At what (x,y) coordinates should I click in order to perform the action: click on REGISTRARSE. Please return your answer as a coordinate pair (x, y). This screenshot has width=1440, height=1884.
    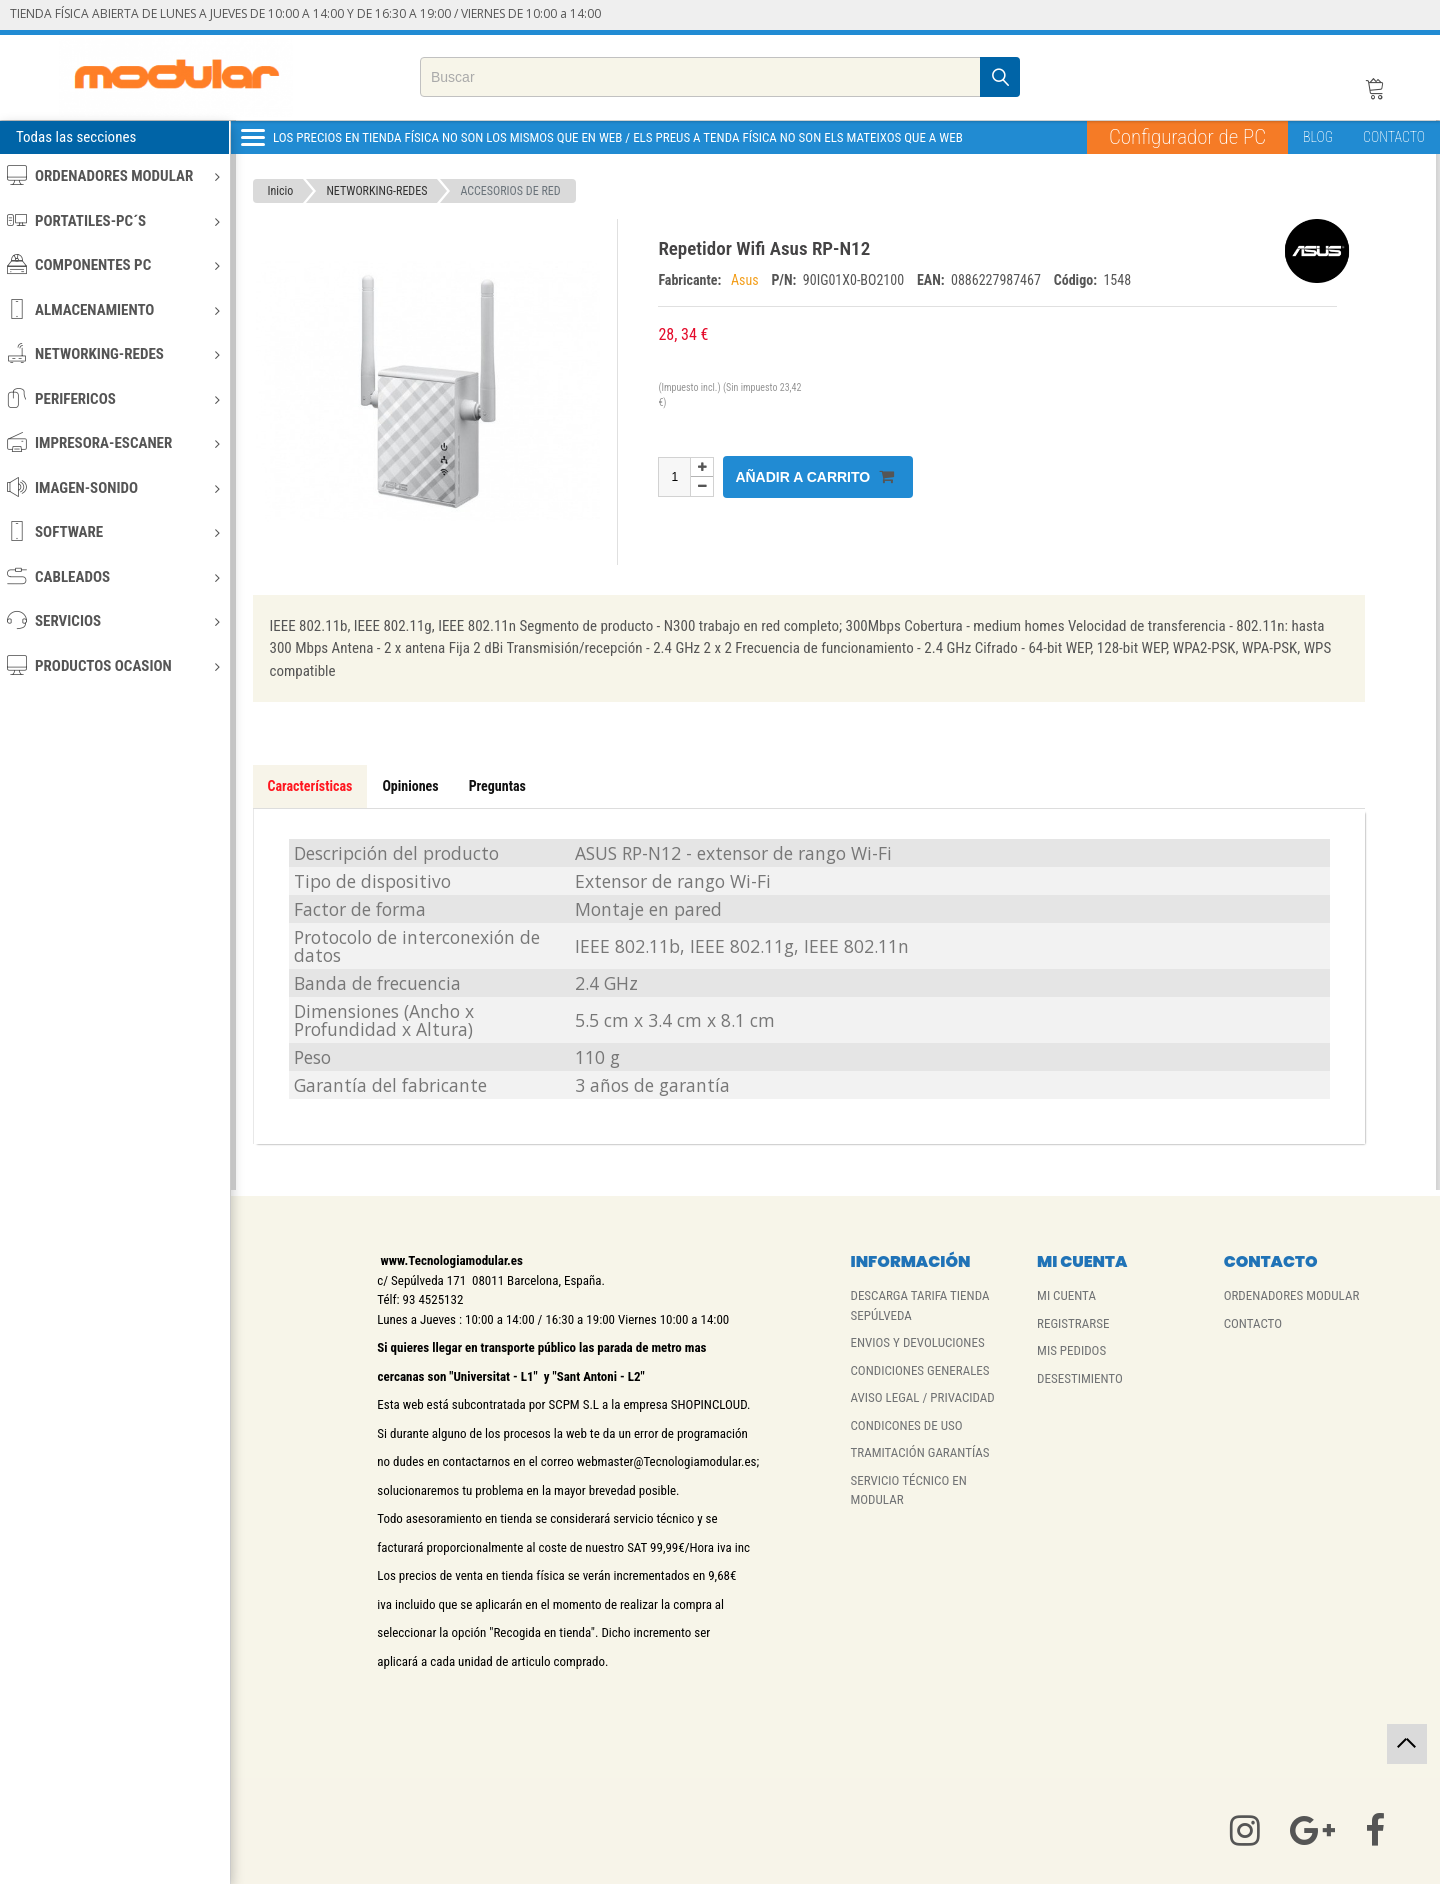
    Looking at the image, I should click on (1073, 1323).